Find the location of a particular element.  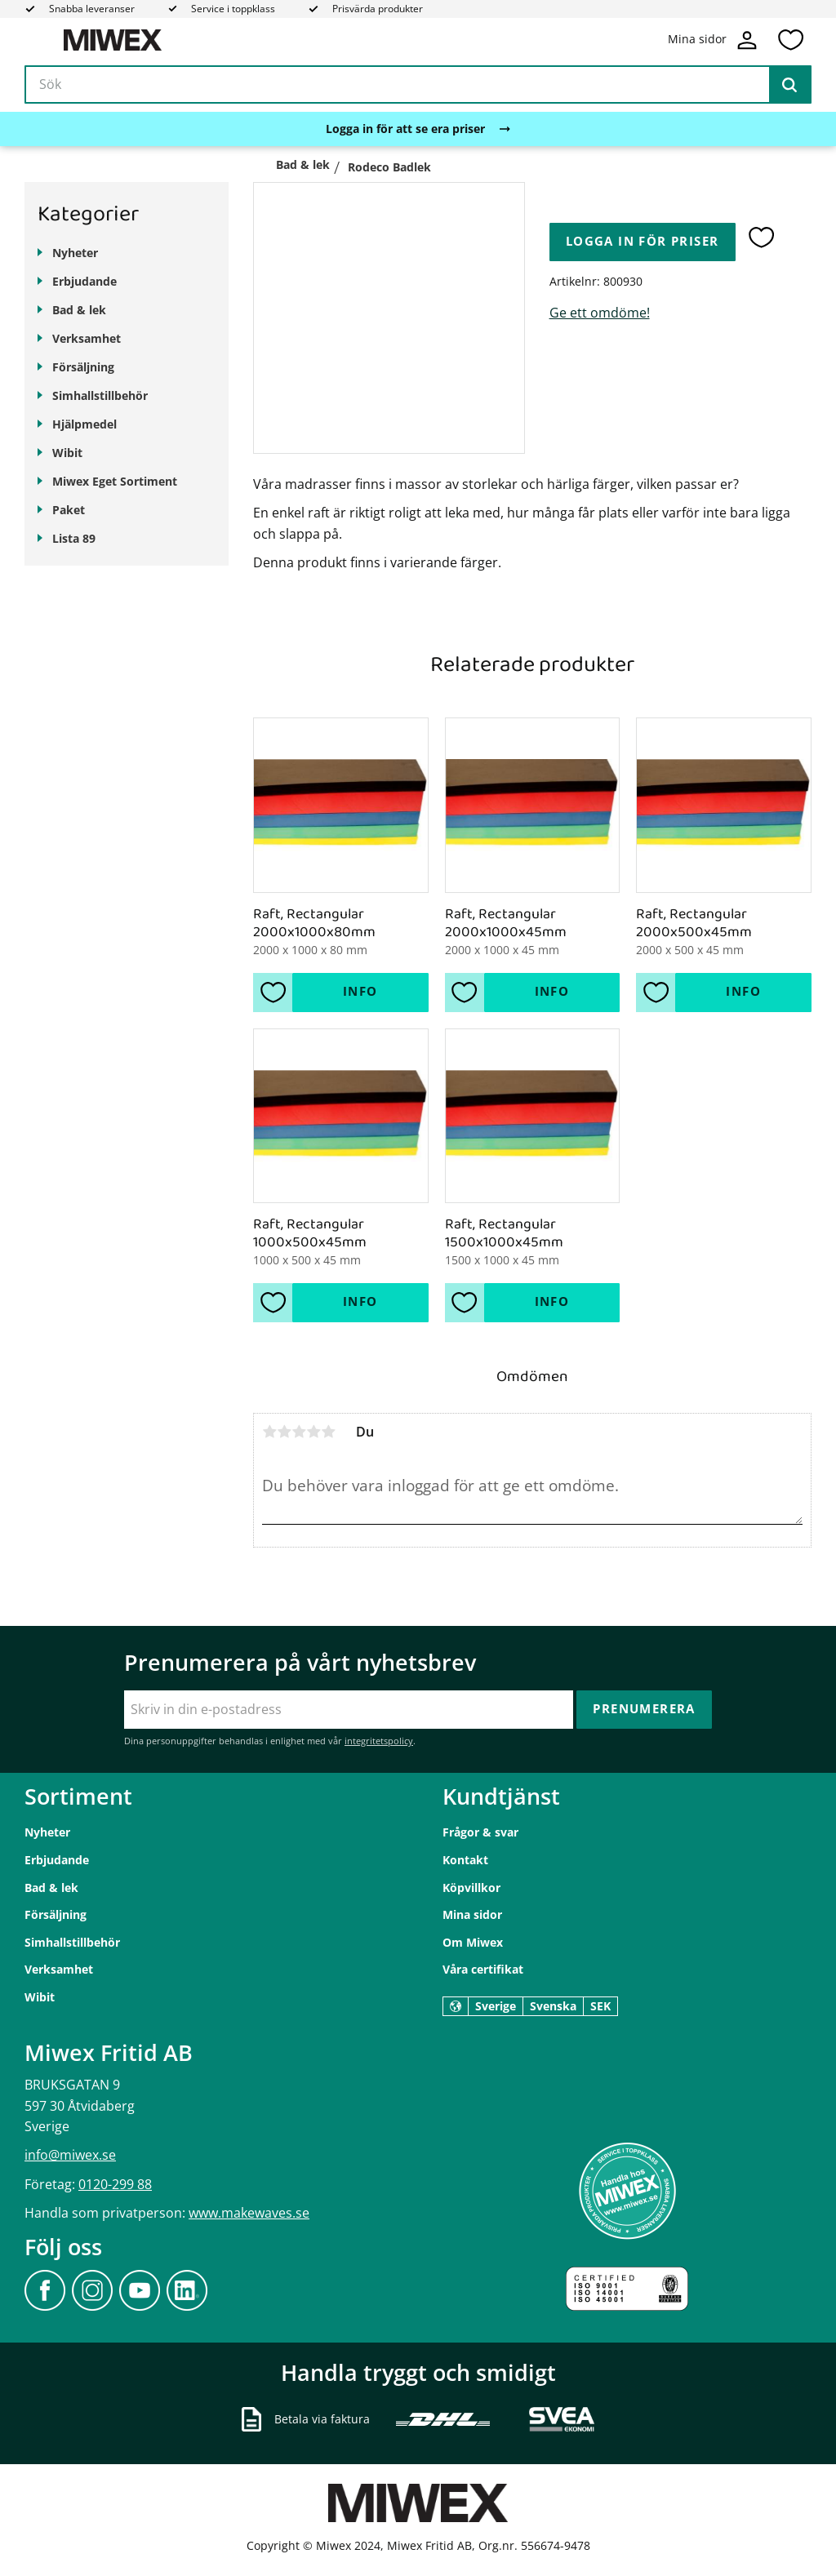

Bad & lek [menuitem] is located at coordinates (79, 310).